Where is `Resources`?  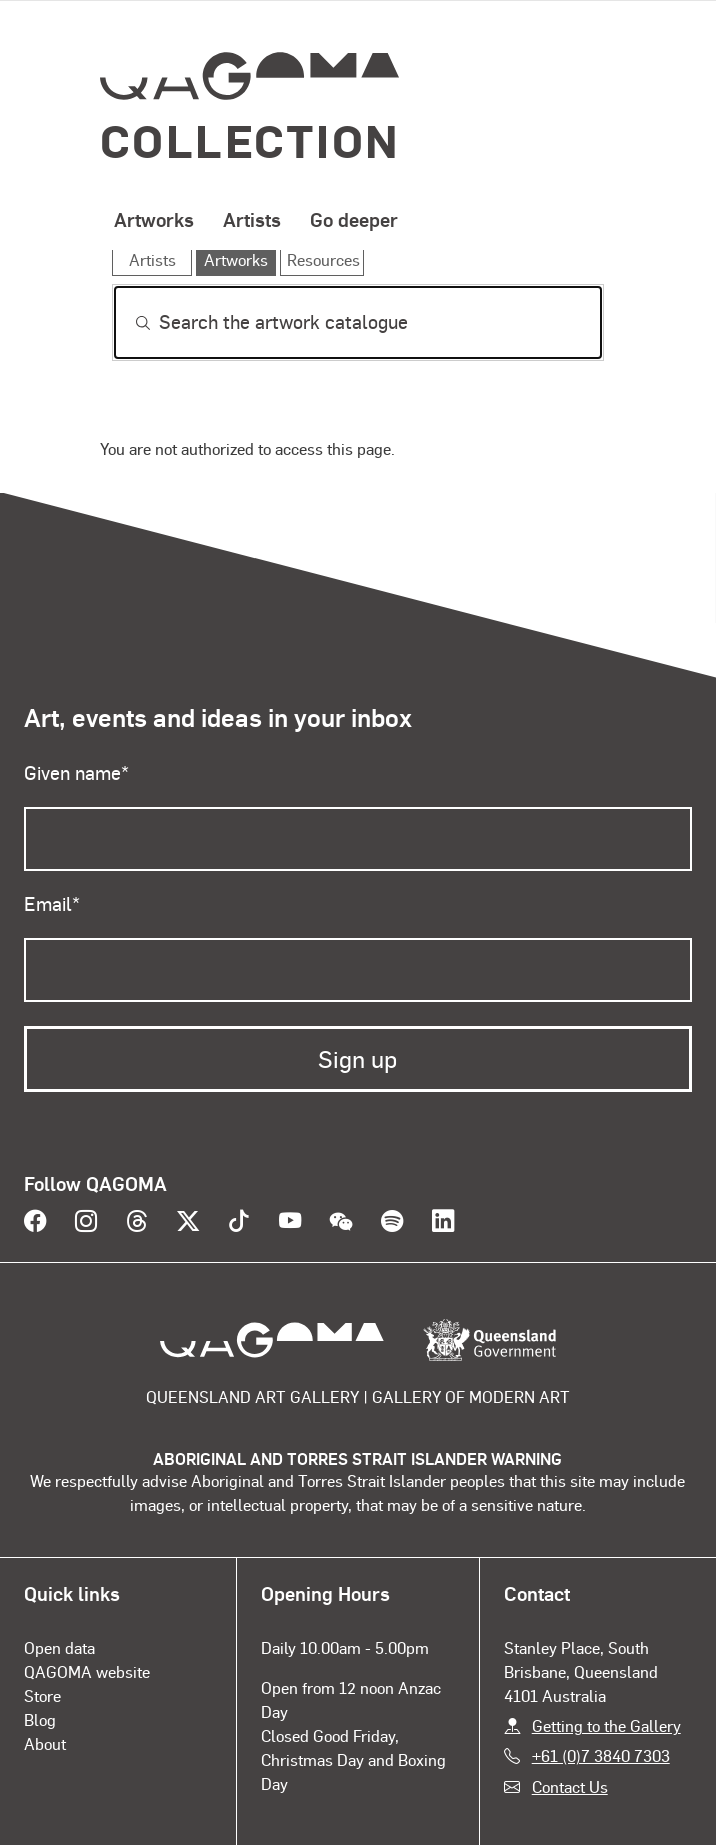 Resources is located at coordinates (323, 259).